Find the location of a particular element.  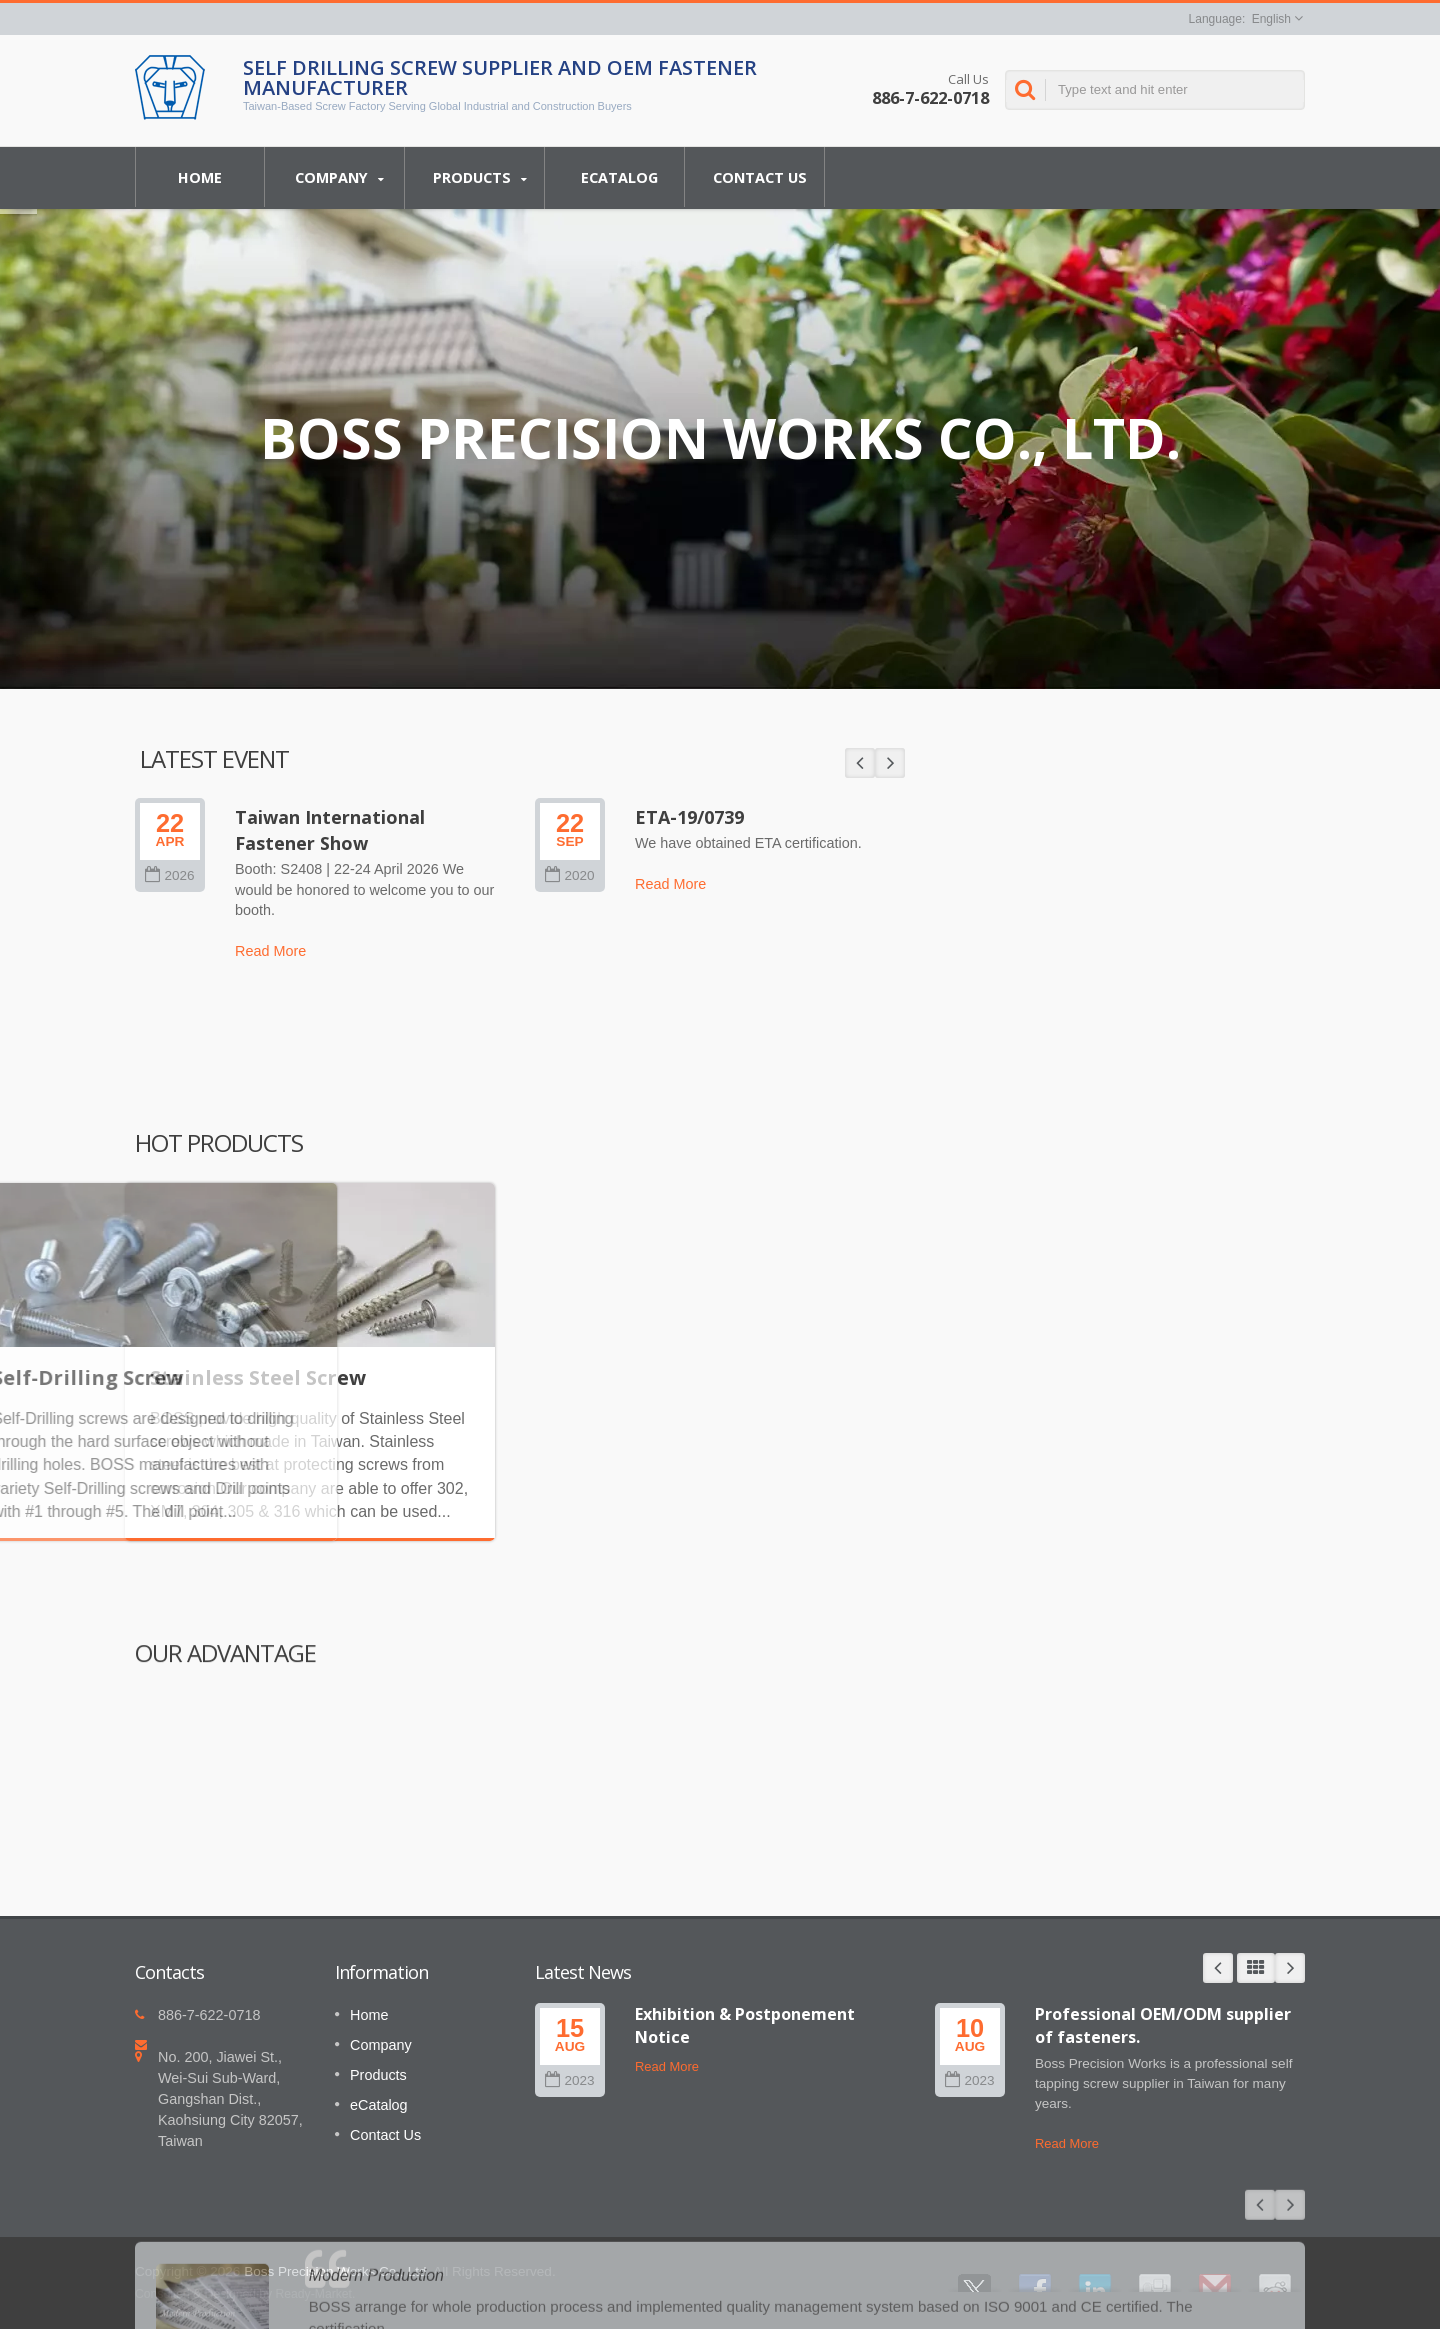

Next is located at coordinates (1290, 1968).